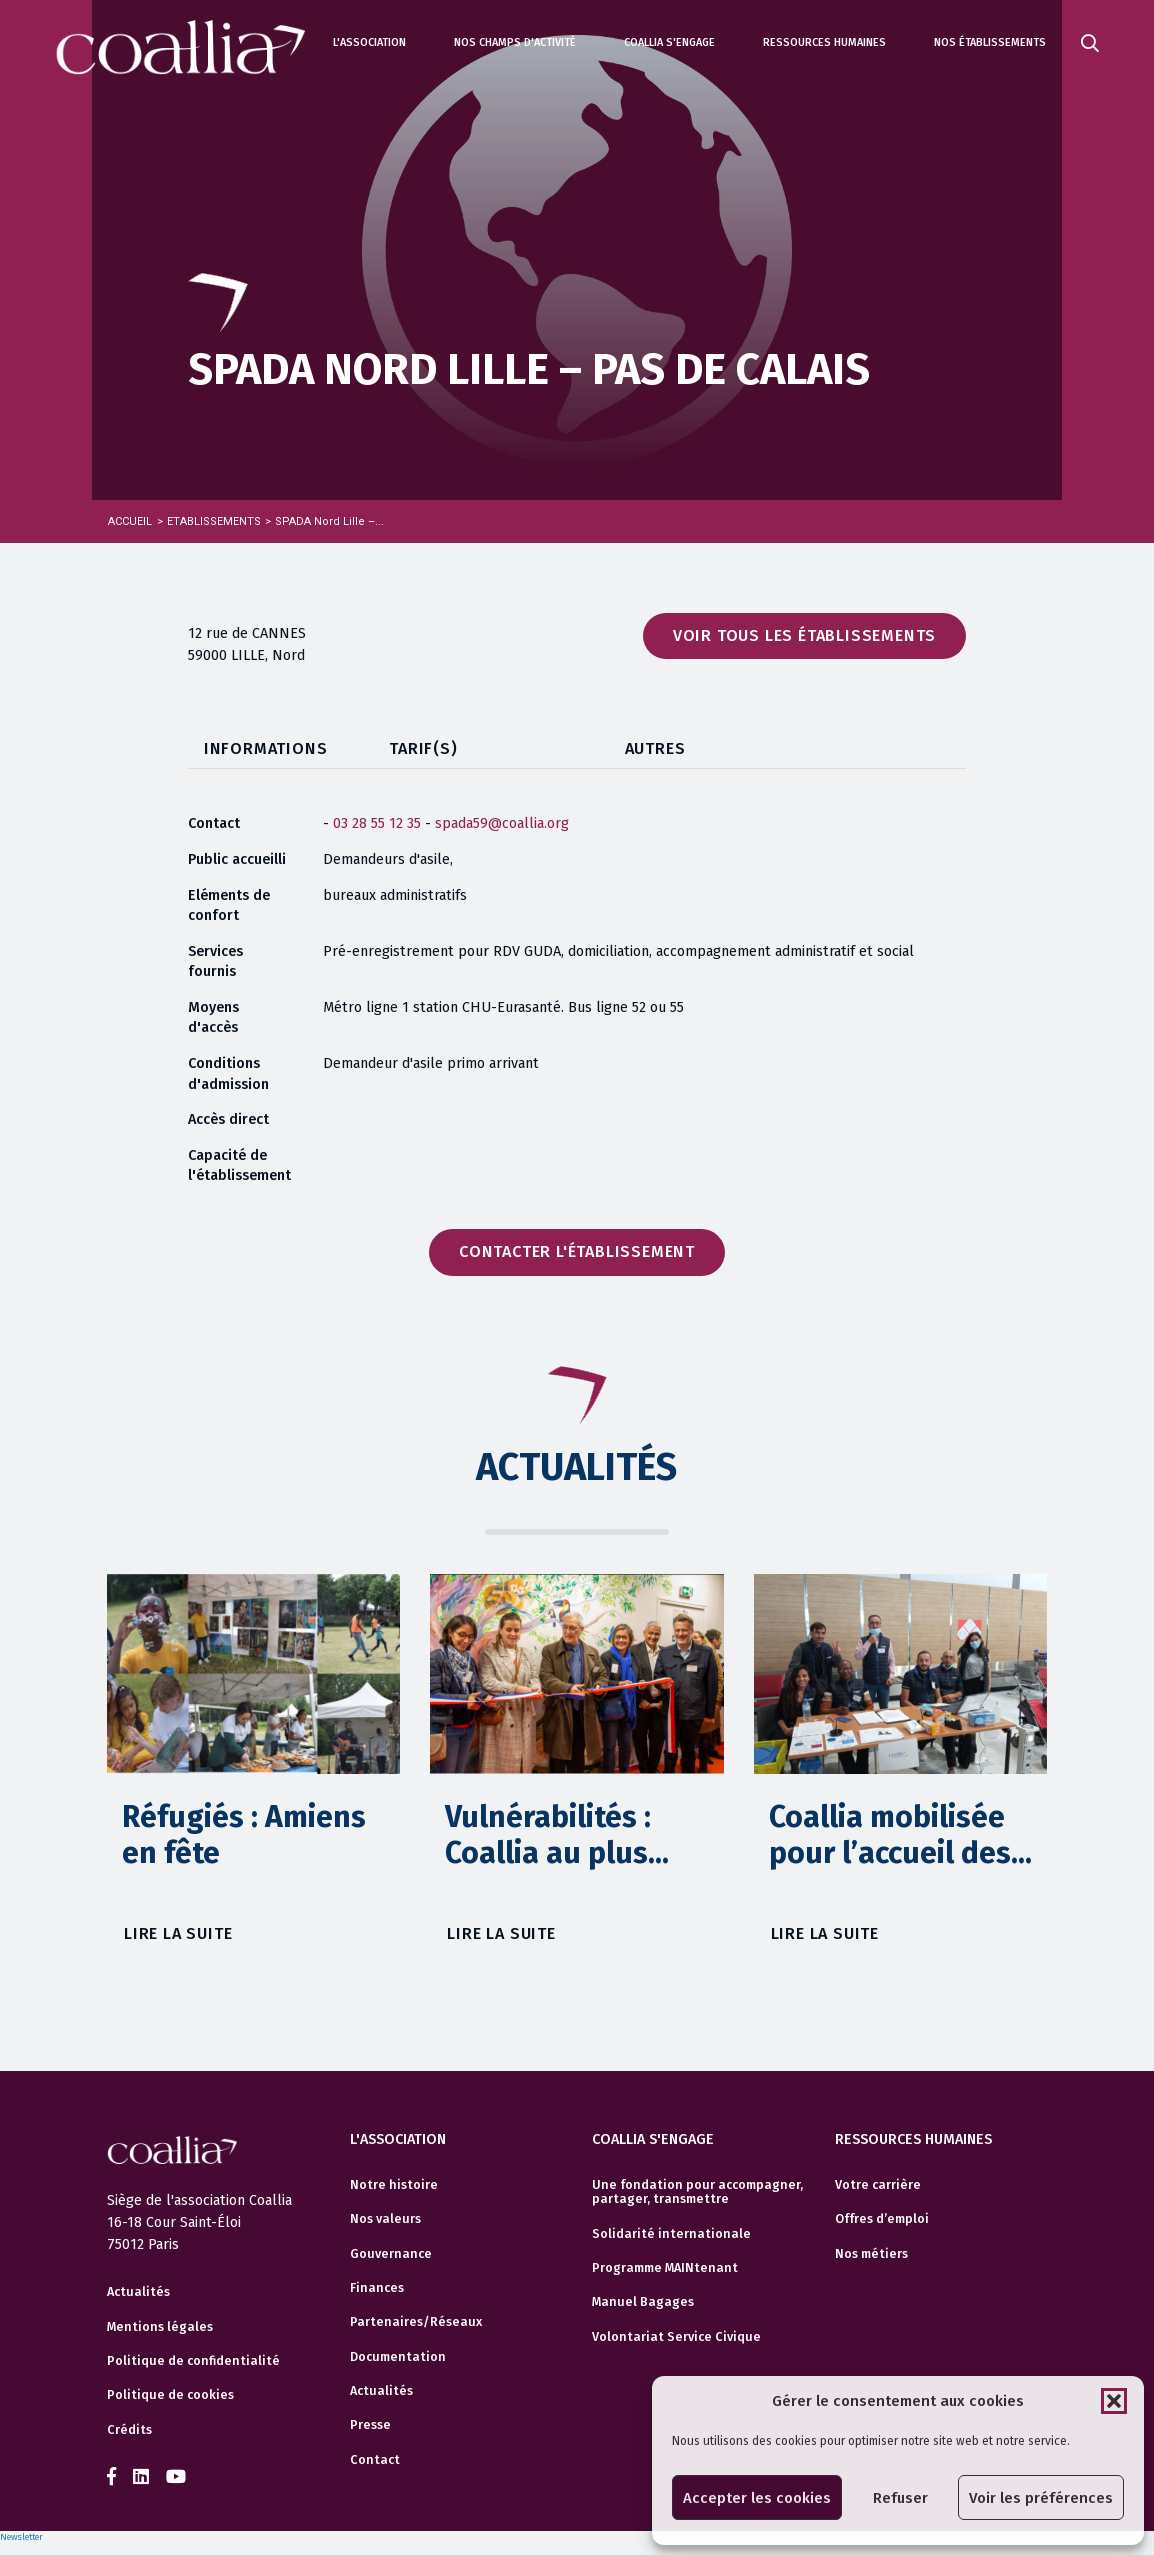 Image resolution: width=1154 pixels, height=2555 pixels. I want to click on Nos champs d'activité, so click(515, 42).